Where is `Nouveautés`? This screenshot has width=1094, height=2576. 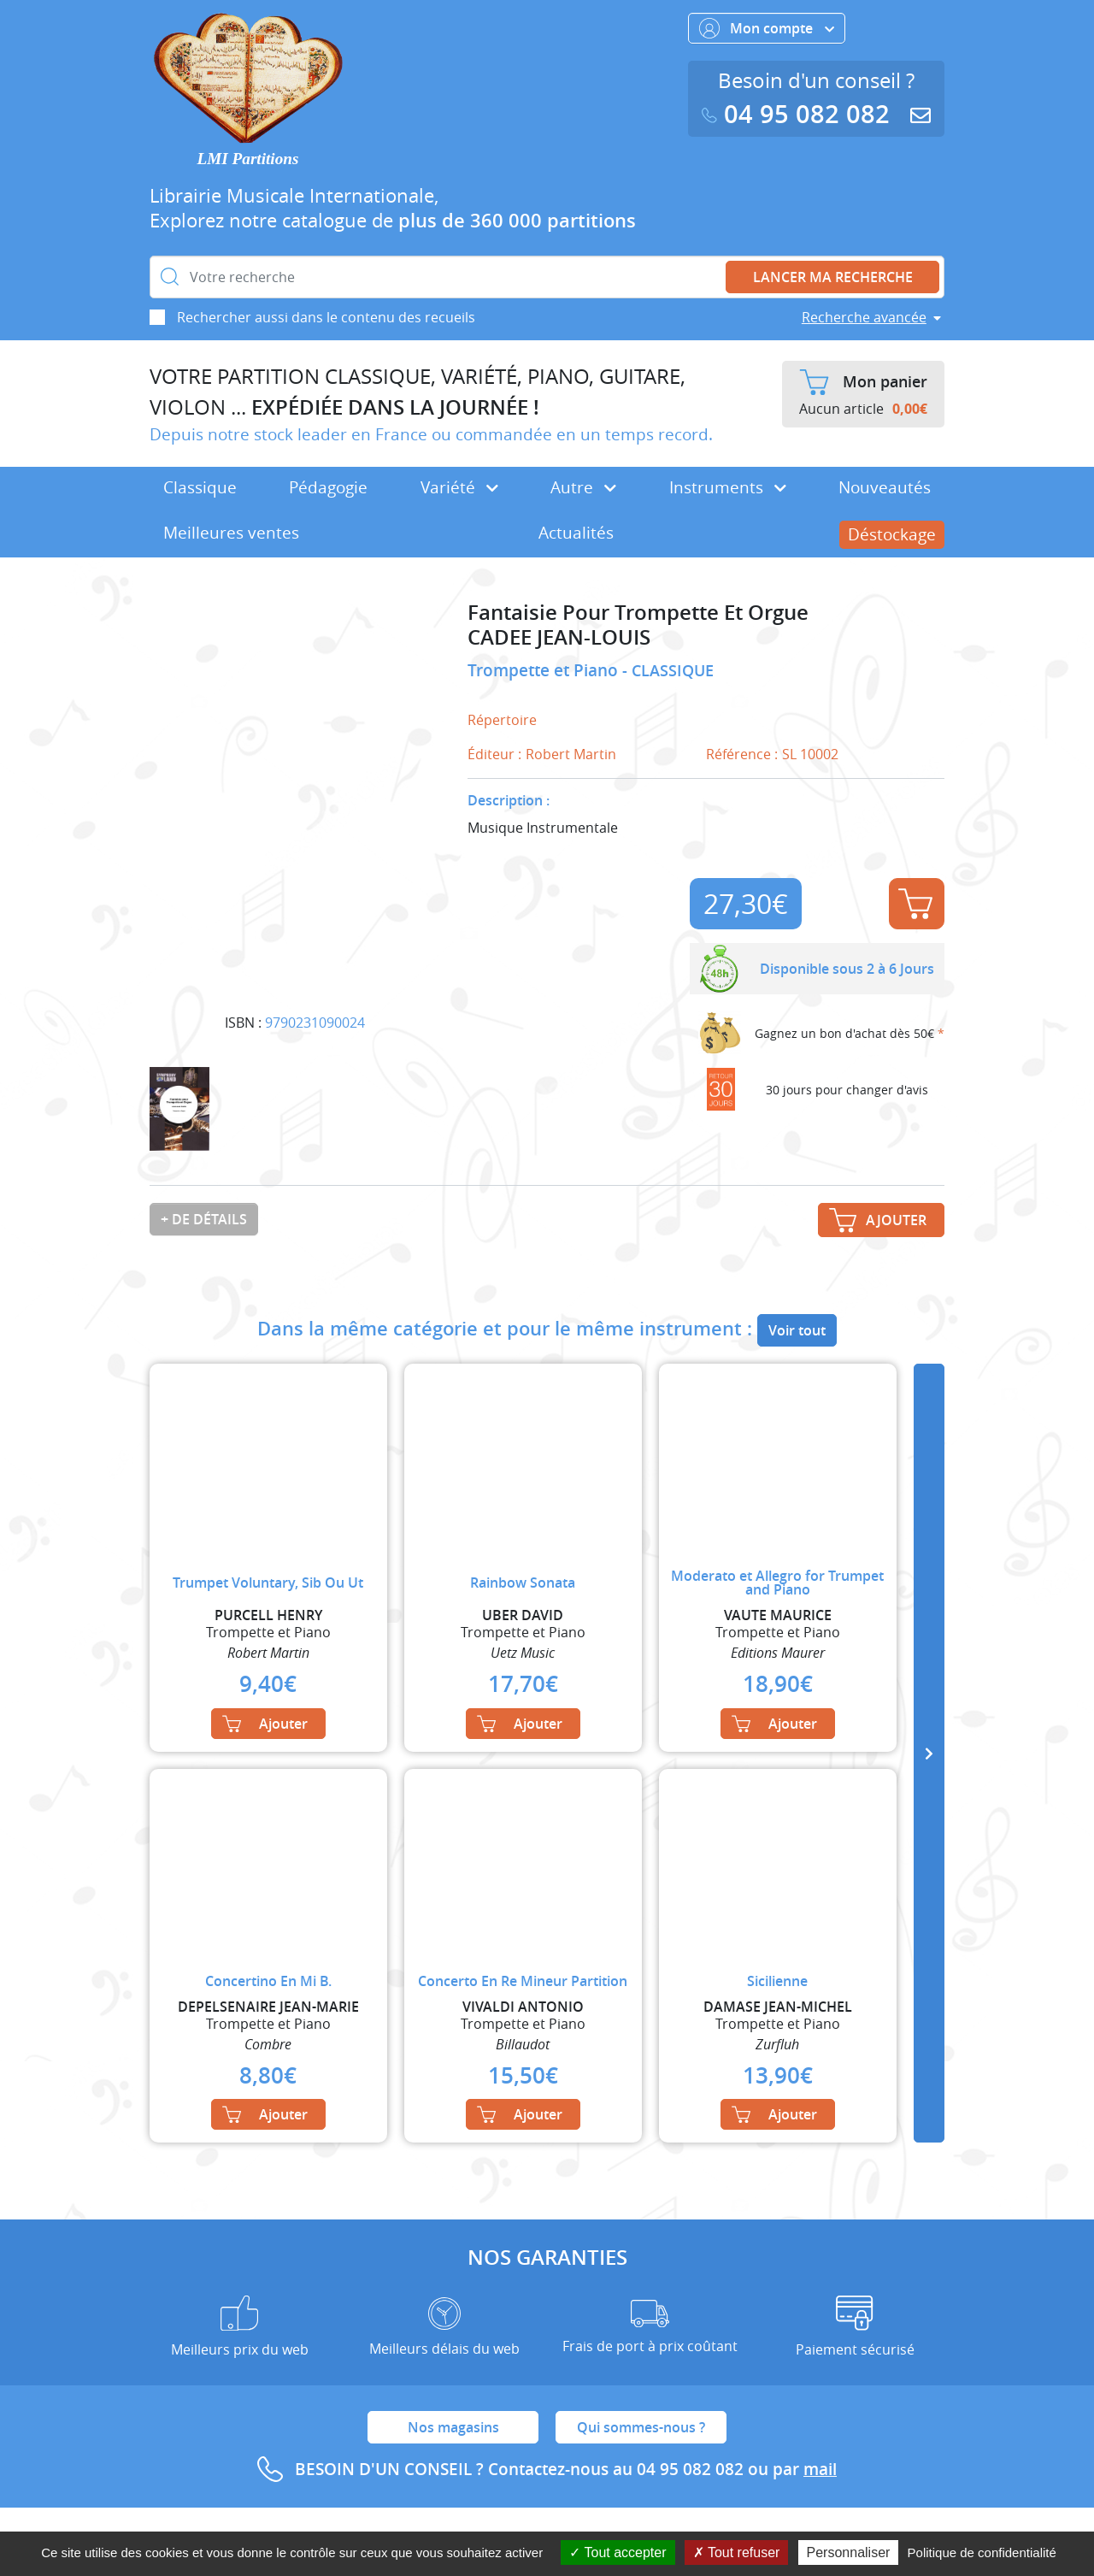
Nouveautés is located at coordinates (884, 487).